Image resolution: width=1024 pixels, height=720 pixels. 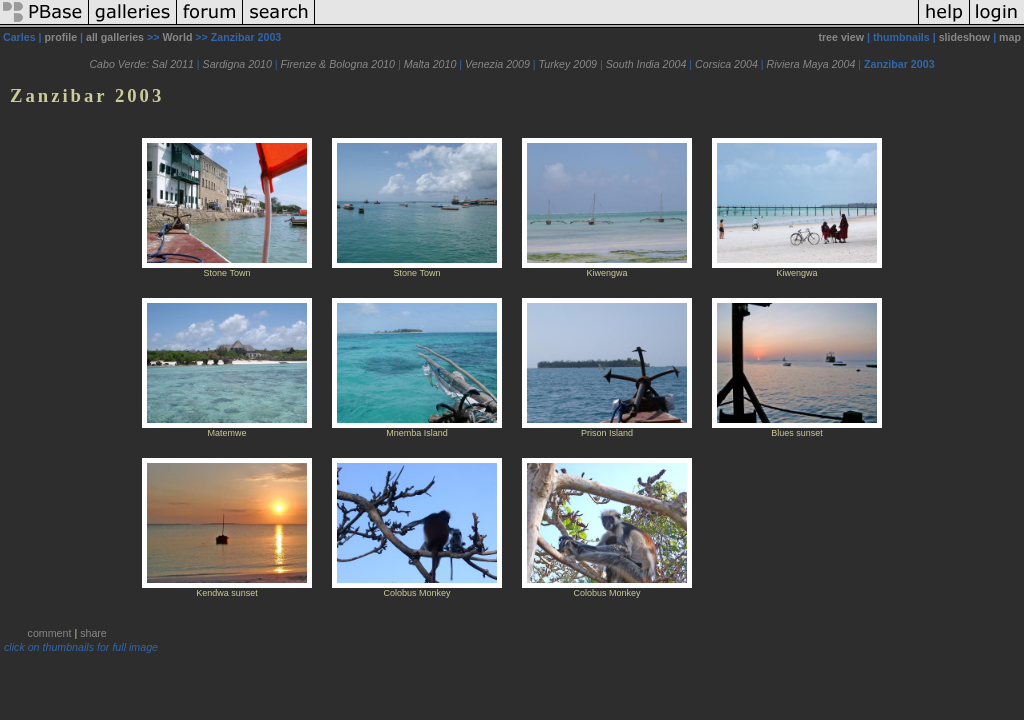 I want to click on Riviera Maya 2004, so click(x=811, y=64).